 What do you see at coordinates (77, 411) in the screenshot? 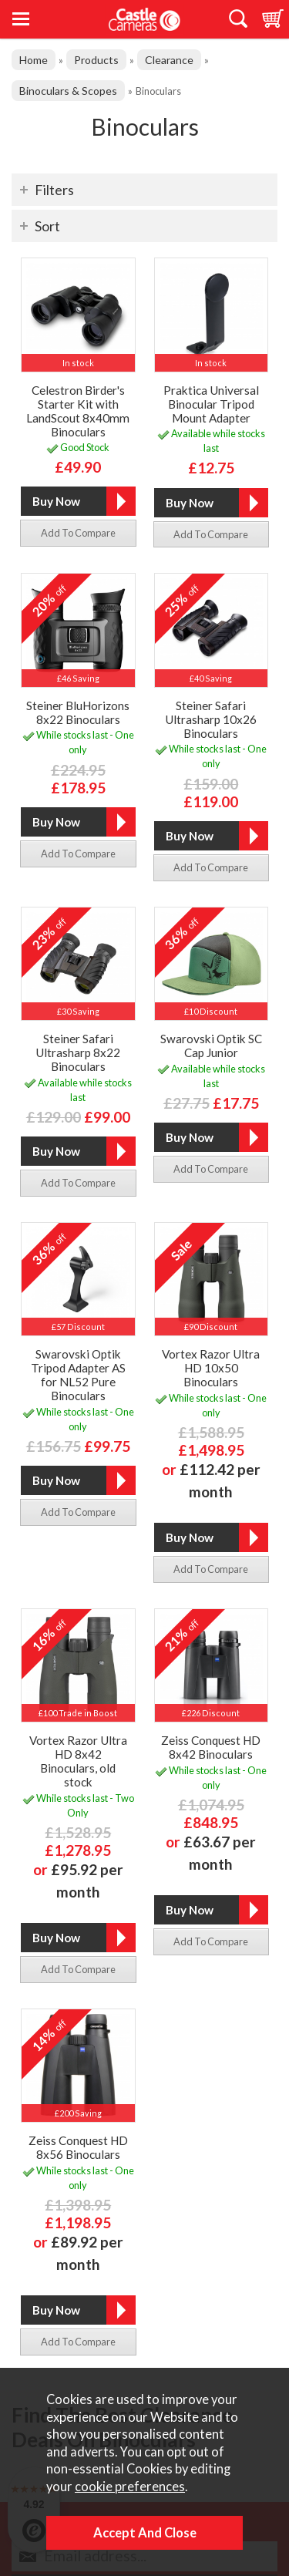
I see `Celestron Birder's Starter Kit with LandScout 8x40mm Binoculars` at bounding box center [77, 411].